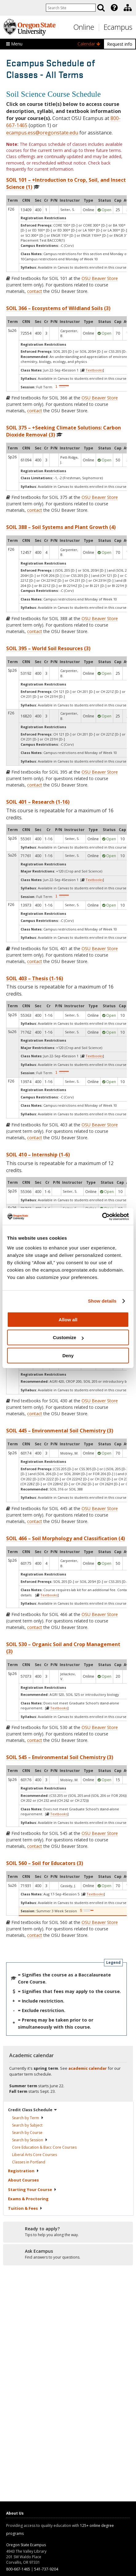  I want to click on Search by, so click(28, 2117).